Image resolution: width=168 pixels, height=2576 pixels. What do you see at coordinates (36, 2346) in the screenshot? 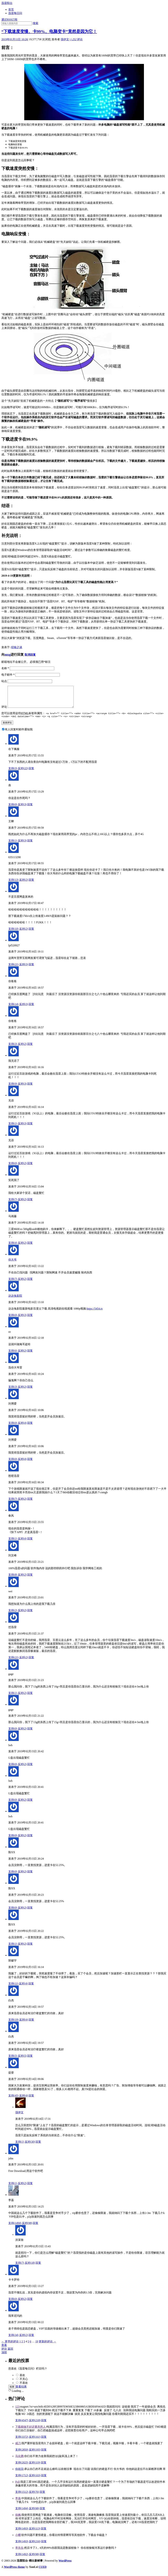
I see `19` at bounding box center [36, 2346].